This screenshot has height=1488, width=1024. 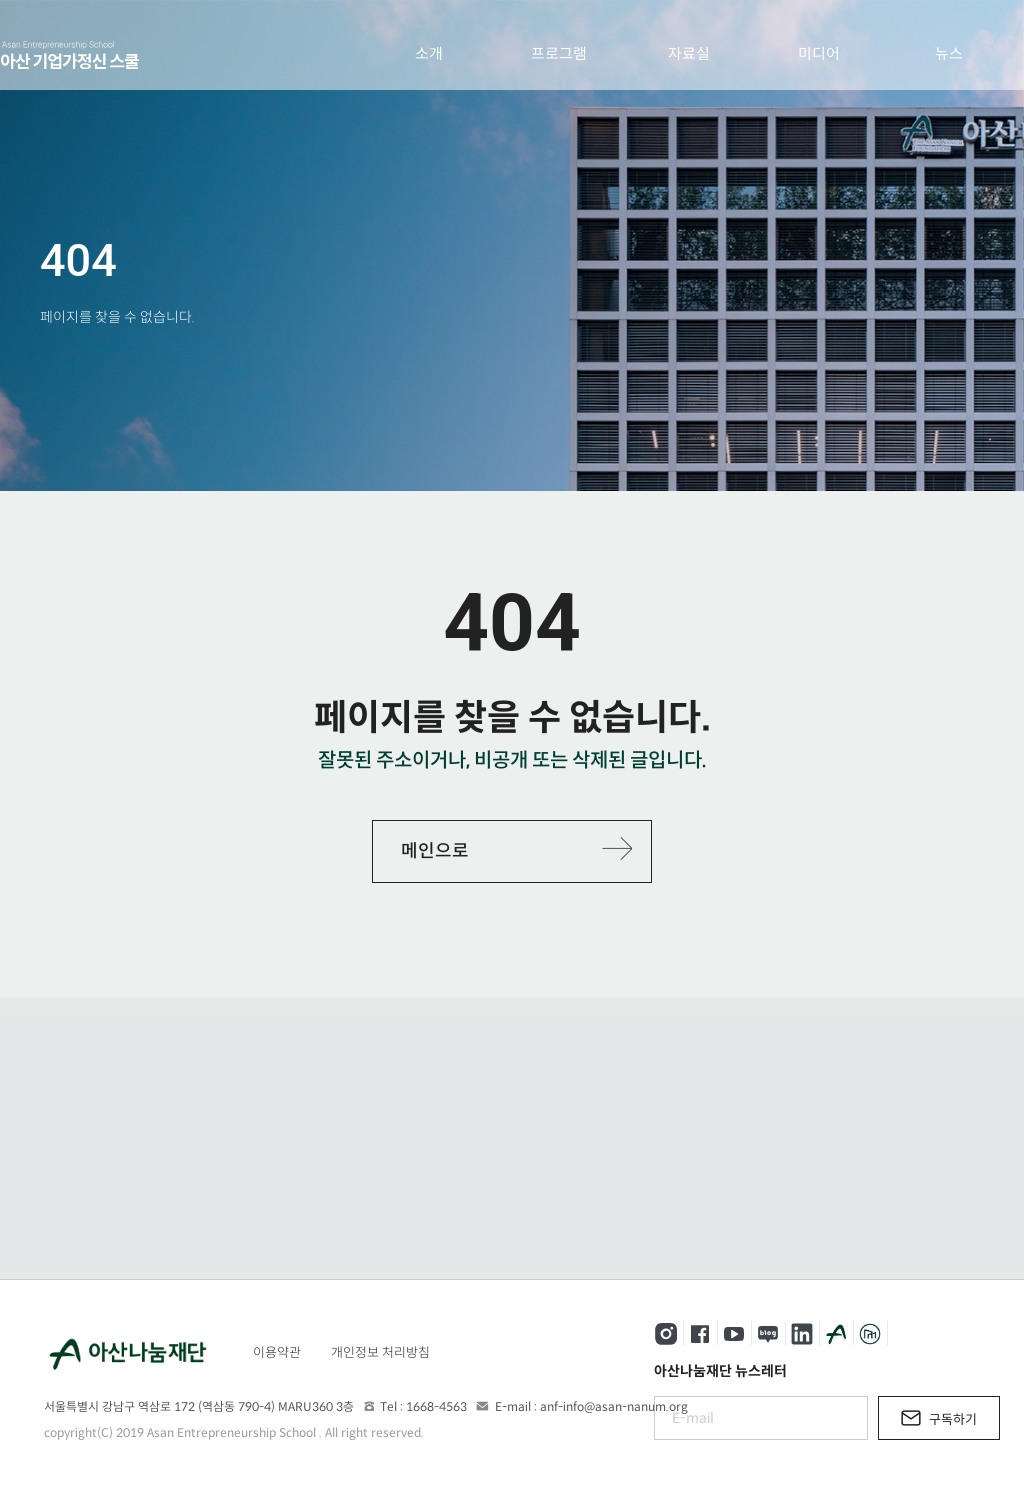 What do you see at coordinates (435, 851) in the screenshot?
I see `메인으로` at bounding box center [435, 851].